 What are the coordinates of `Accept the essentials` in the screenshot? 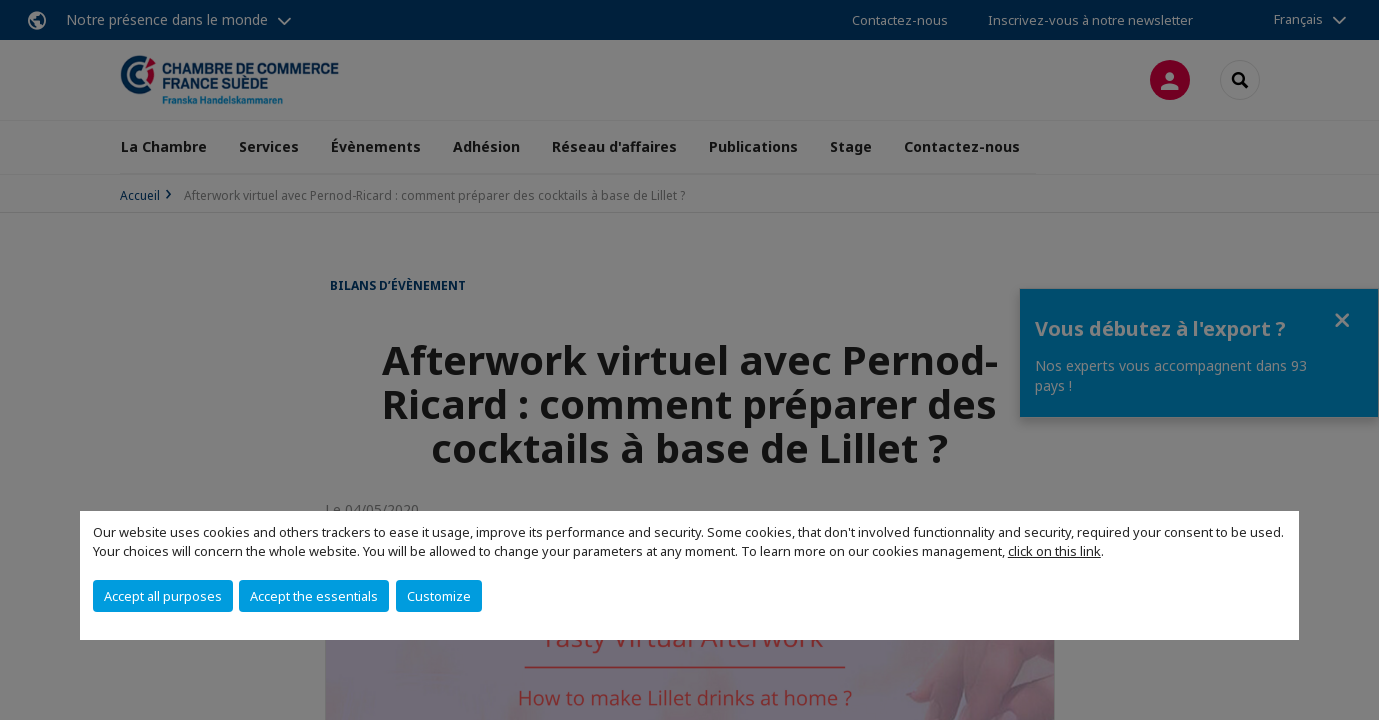 It's located at (314, 596).